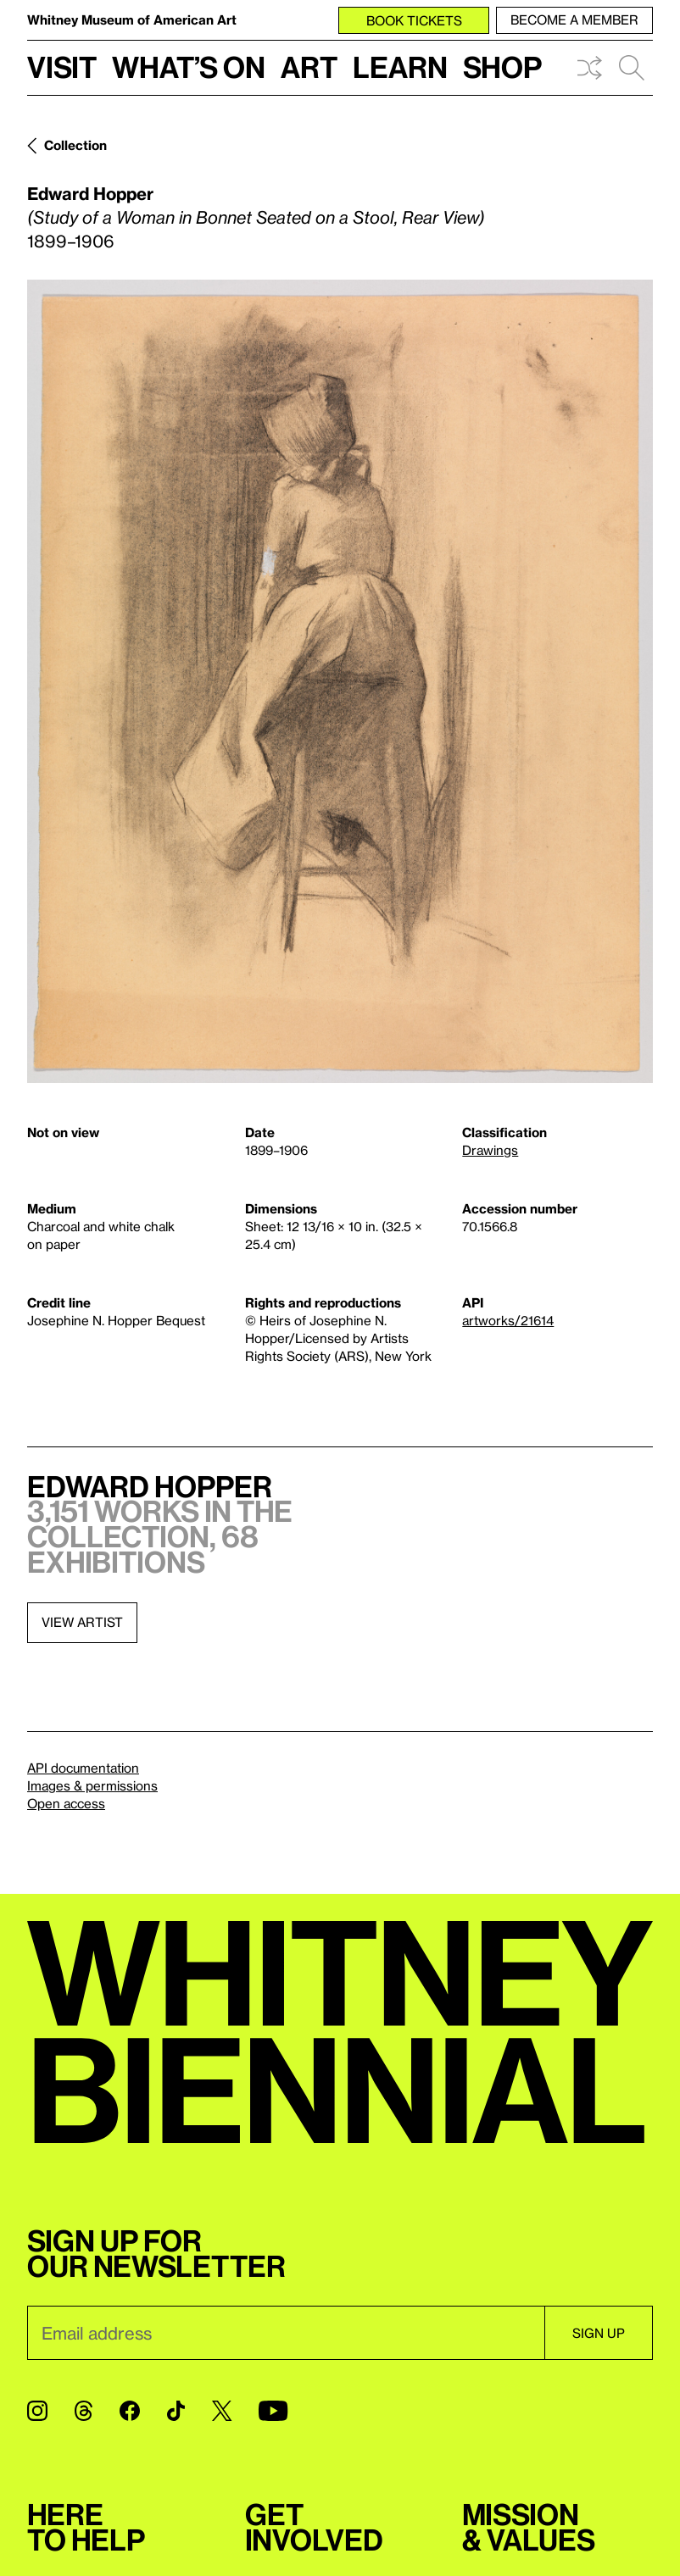 The width and height of the screenshot is (680, 2576). I want to click on Images & permissions, so click(92, 1785).